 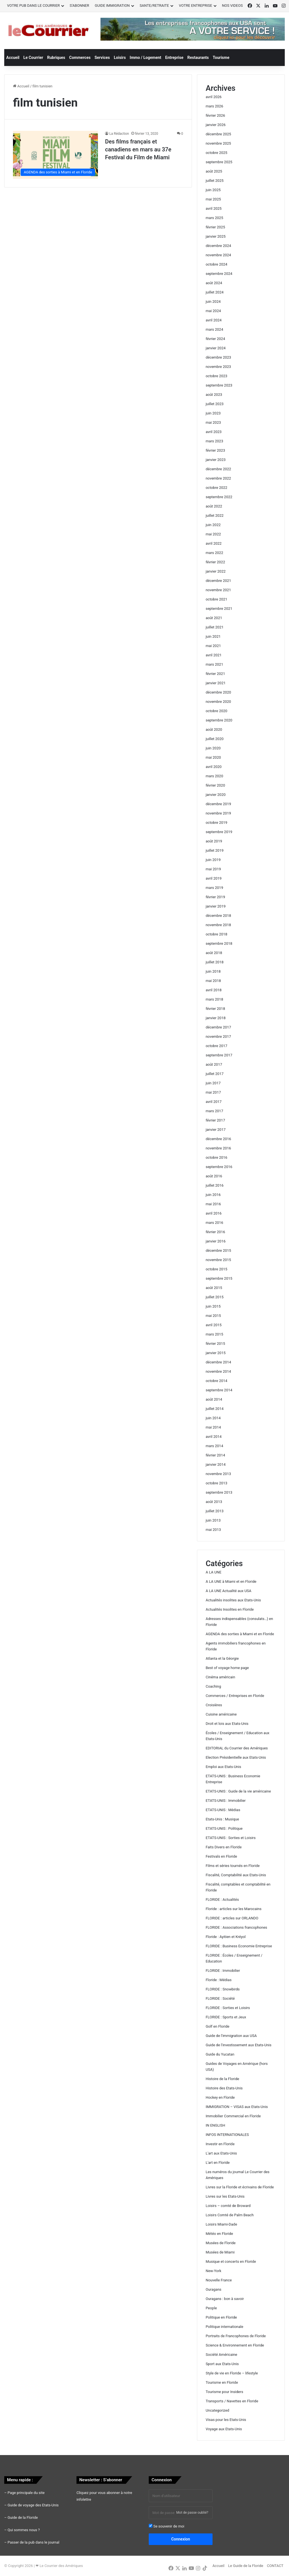 I want to click on Immo / Logement, so click(x=145, y=57).